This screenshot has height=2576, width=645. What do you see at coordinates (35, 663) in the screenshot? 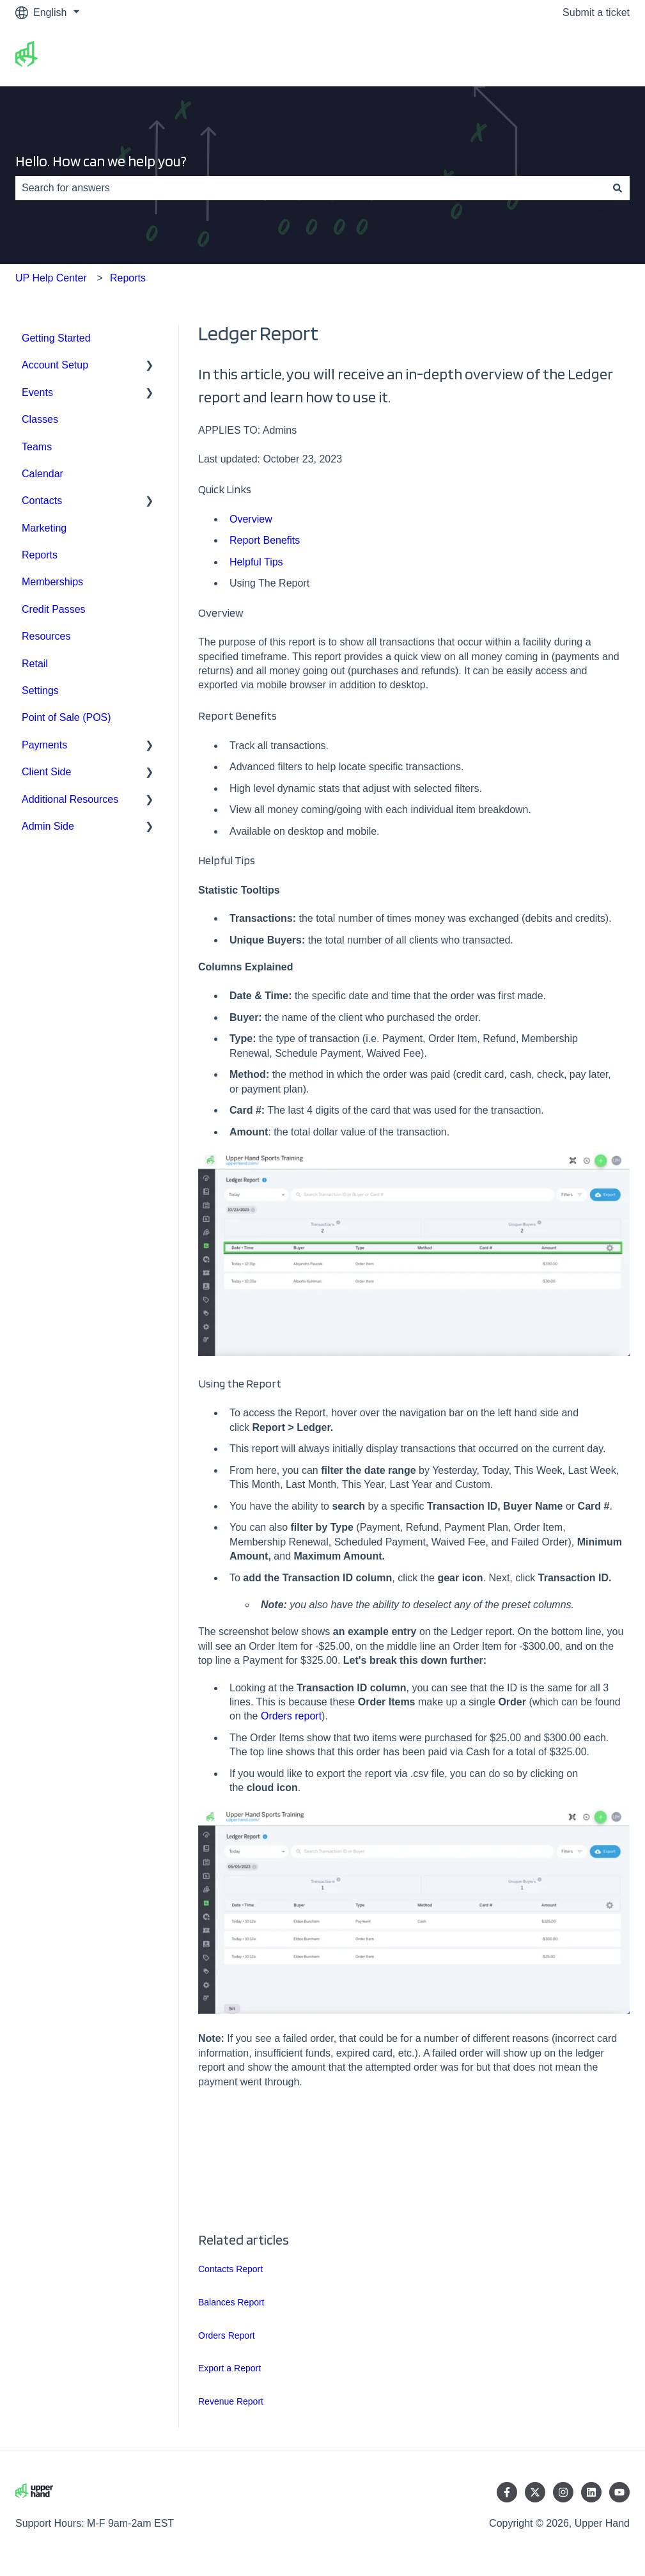
I see `Retail [menuitem]` at bounding box center [35, 663].